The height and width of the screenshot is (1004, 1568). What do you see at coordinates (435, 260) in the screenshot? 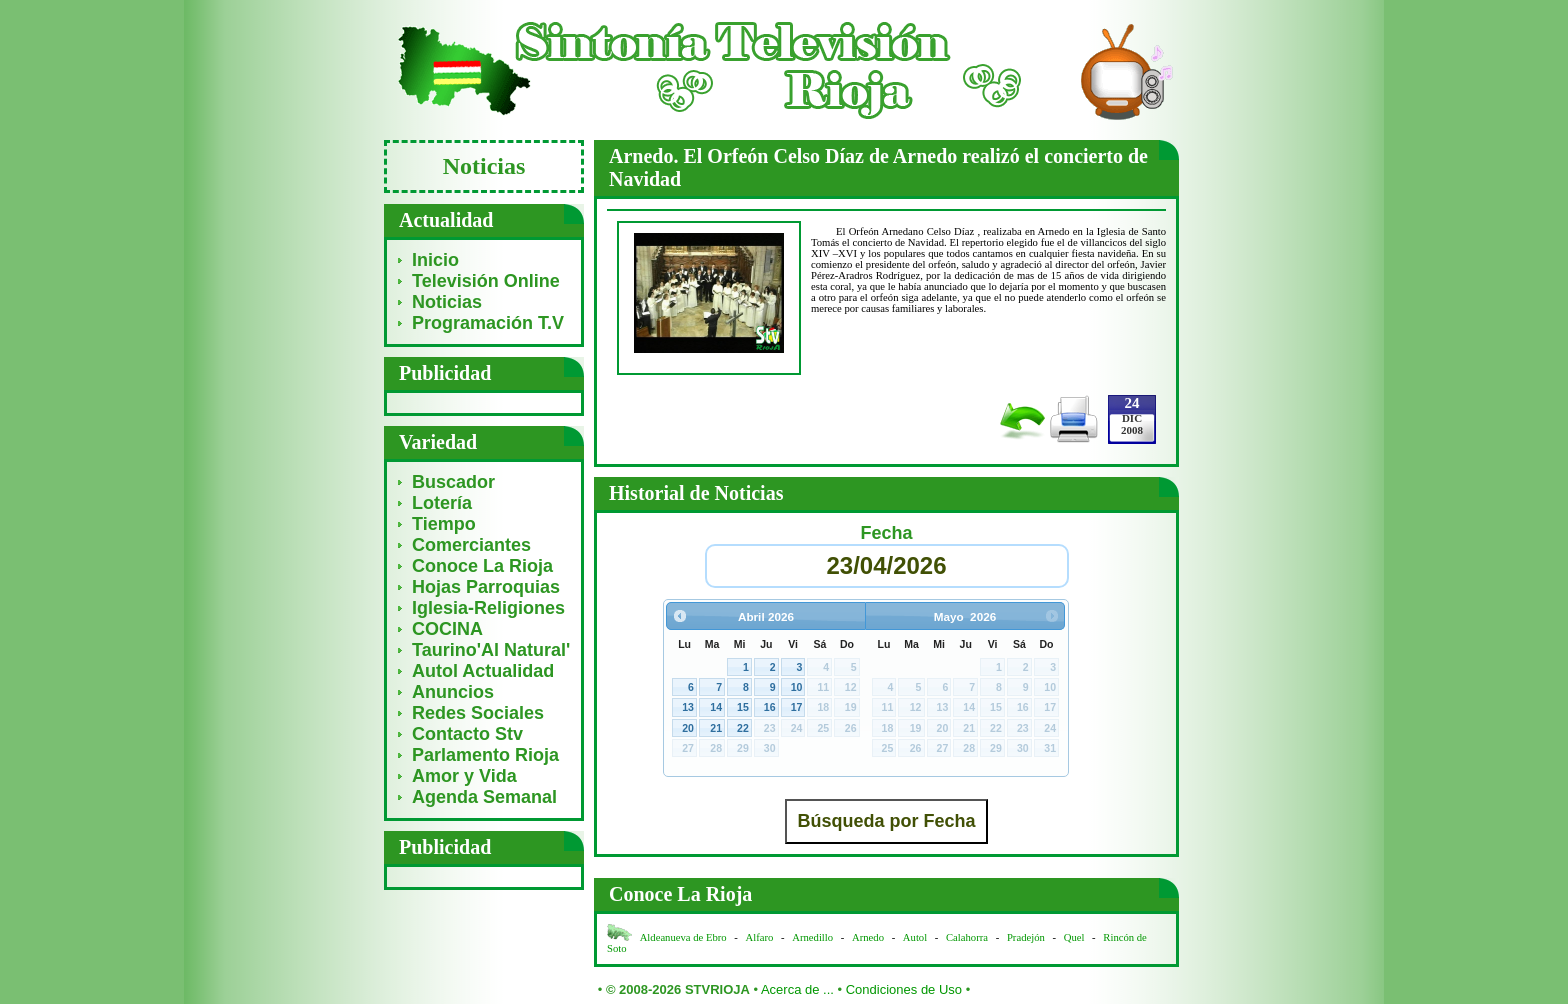
I see `Inicio` at bounding box center [435, 260].